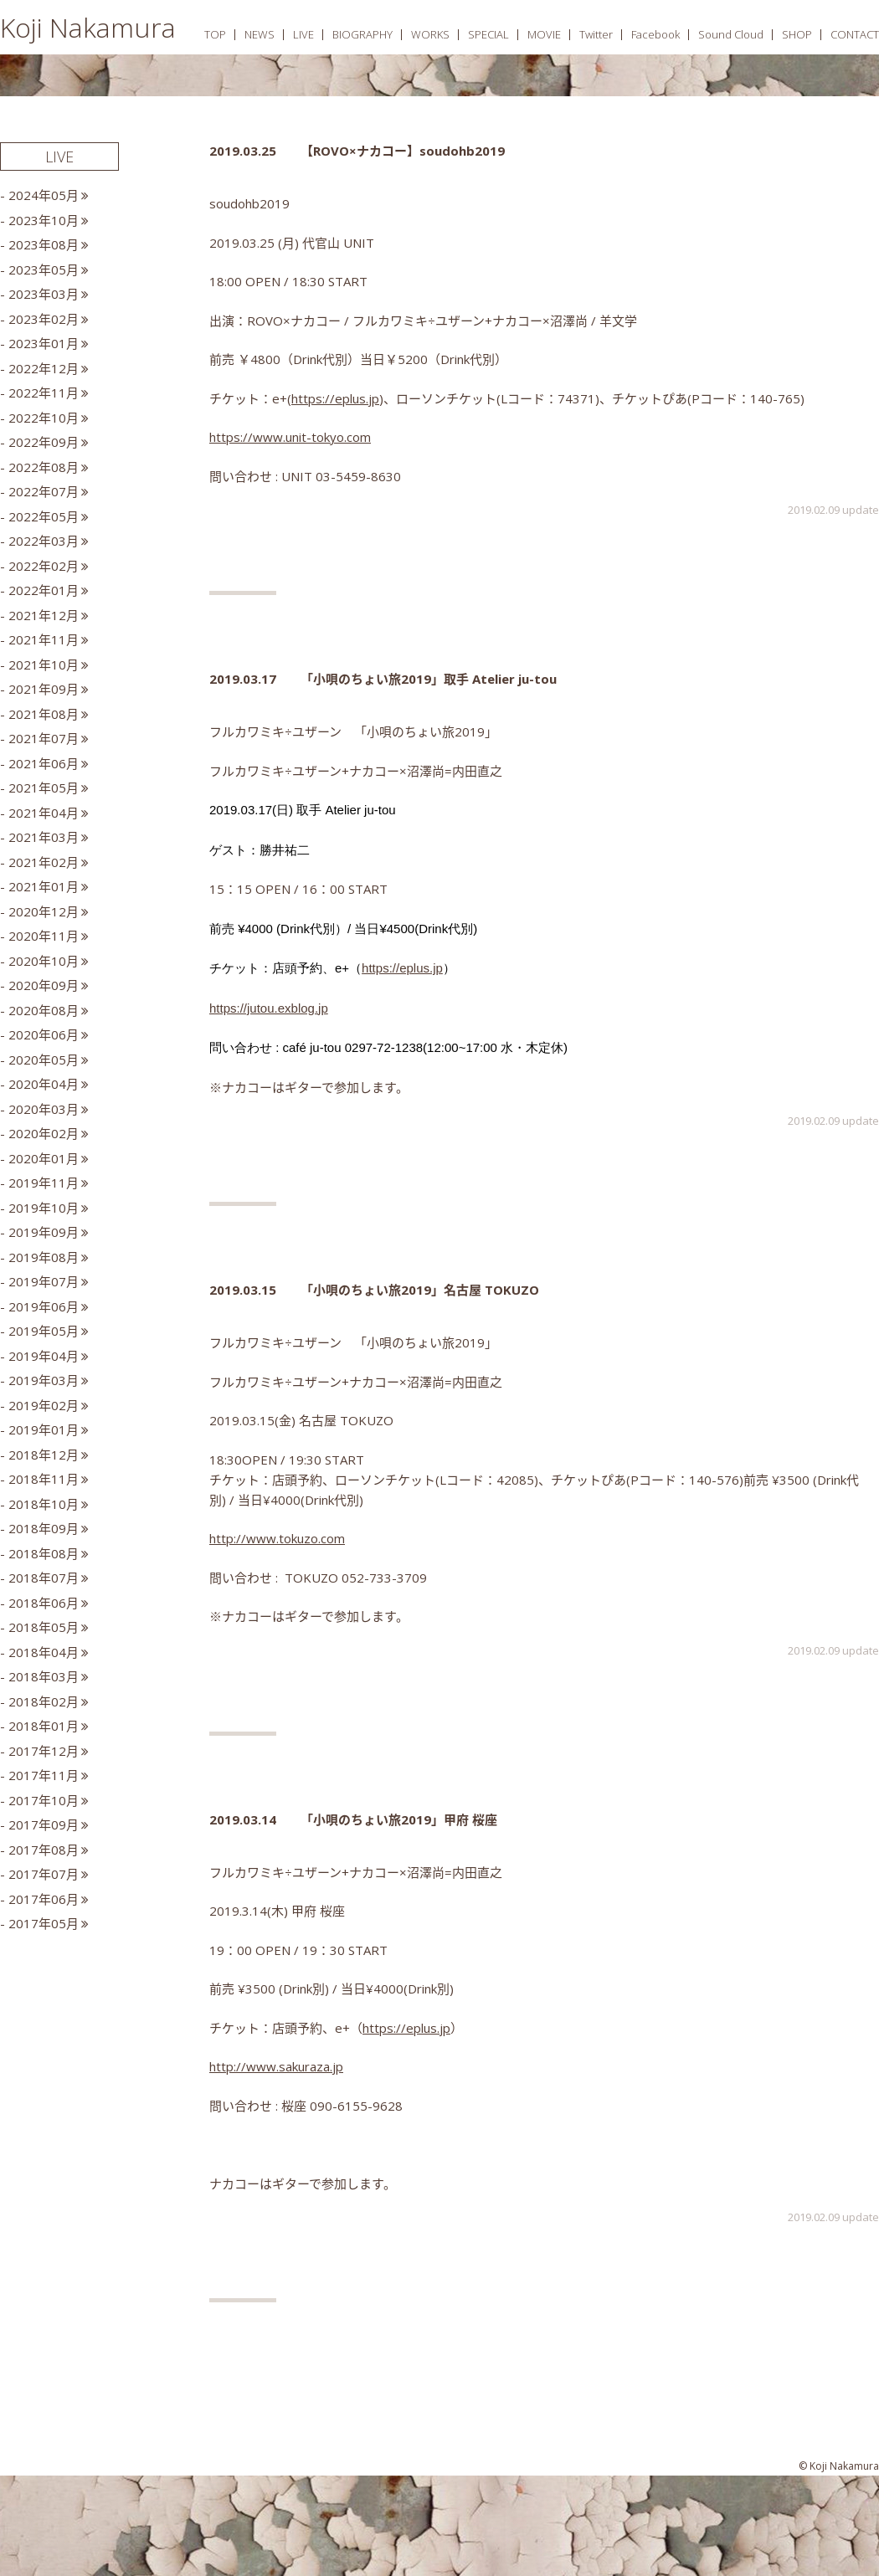 This screenshot has height=2576, width=879. Describe the element at coordinates (854, 34) in the screenshot. I see `CONTACT` at that location.